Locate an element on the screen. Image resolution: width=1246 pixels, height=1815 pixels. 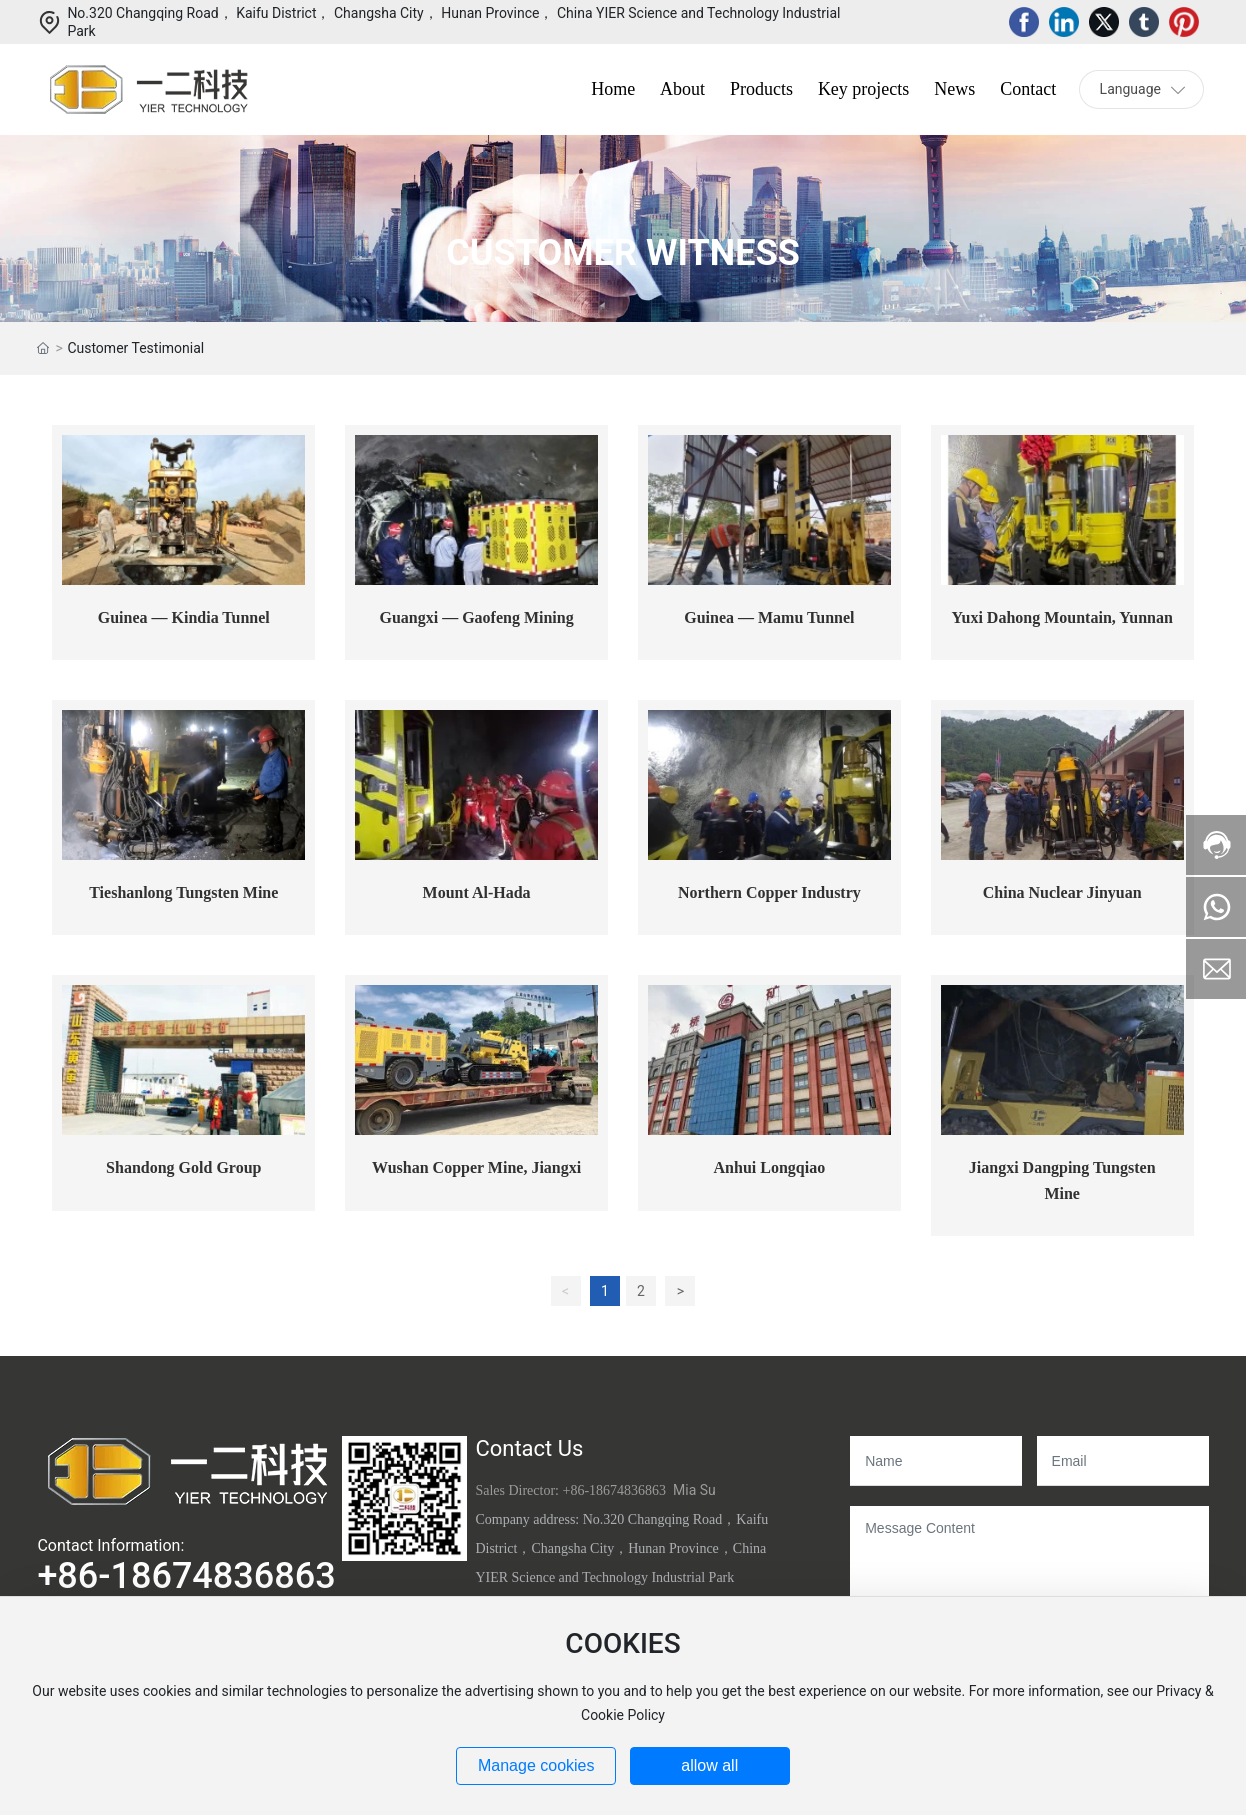
Guinea — Mamu Tunnel is located at coordinates (769, 617).